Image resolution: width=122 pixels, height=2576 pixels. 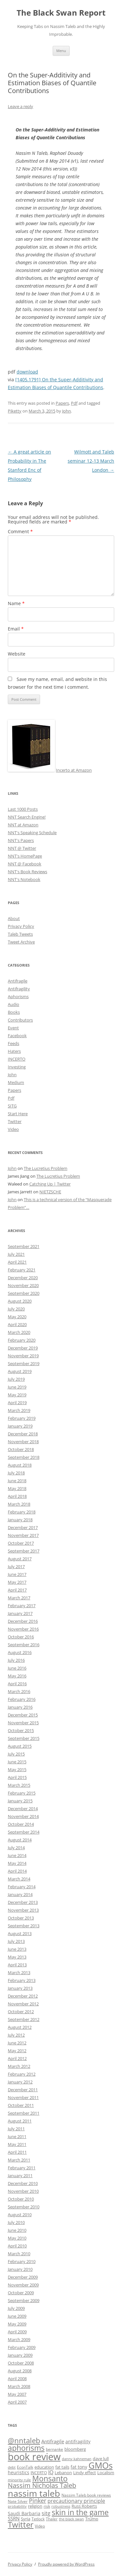 I want to click on Nassim Taleb book reviews [Nassim Taleb book reviews (9 items)], so click(x=86, y=2495).